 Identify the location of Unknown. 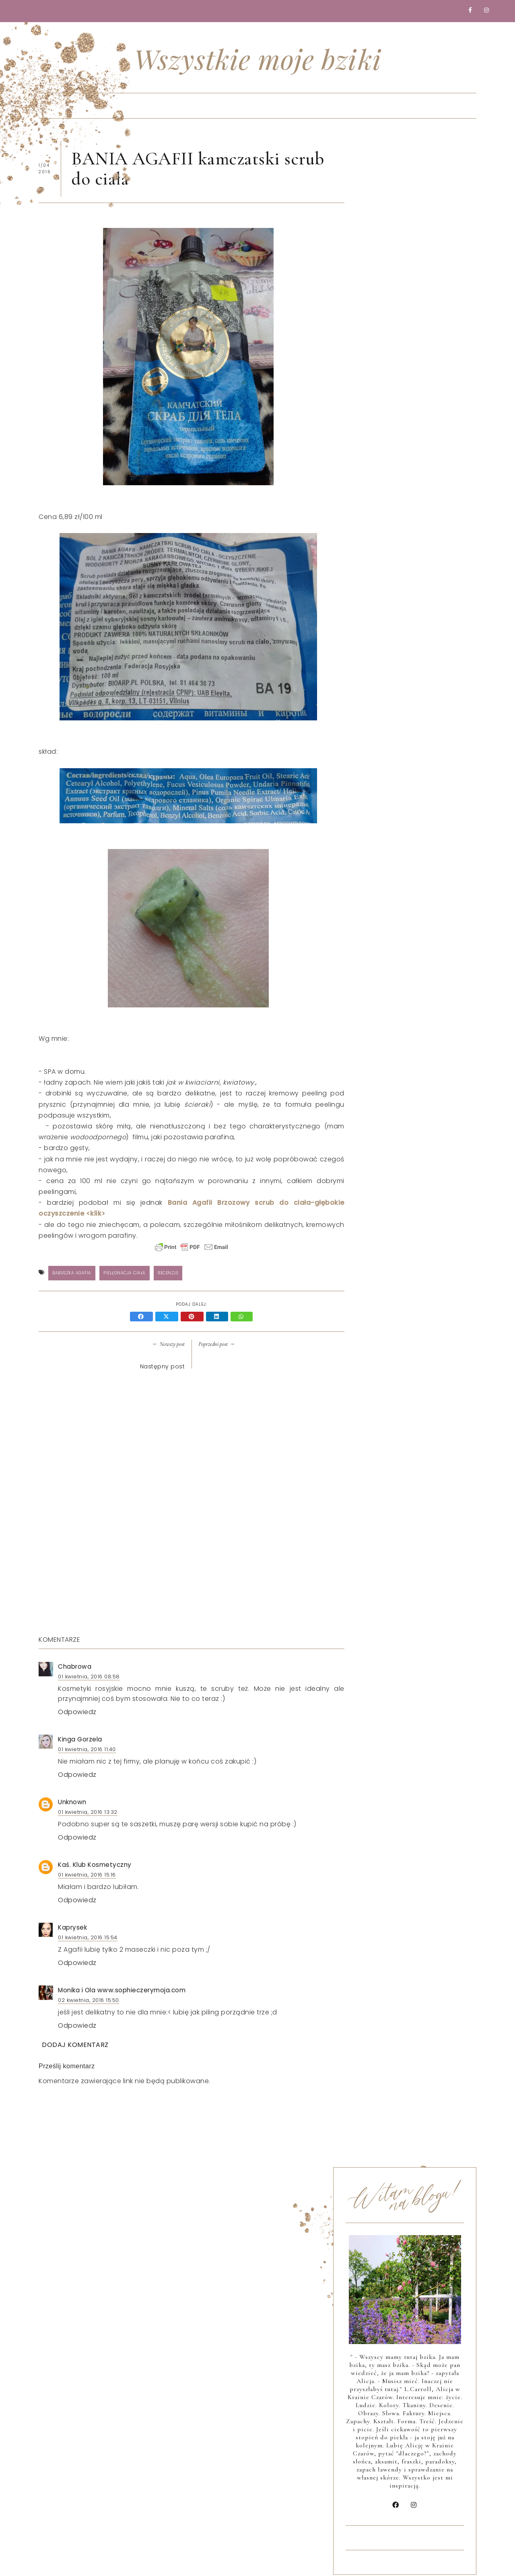
(72, 1803).